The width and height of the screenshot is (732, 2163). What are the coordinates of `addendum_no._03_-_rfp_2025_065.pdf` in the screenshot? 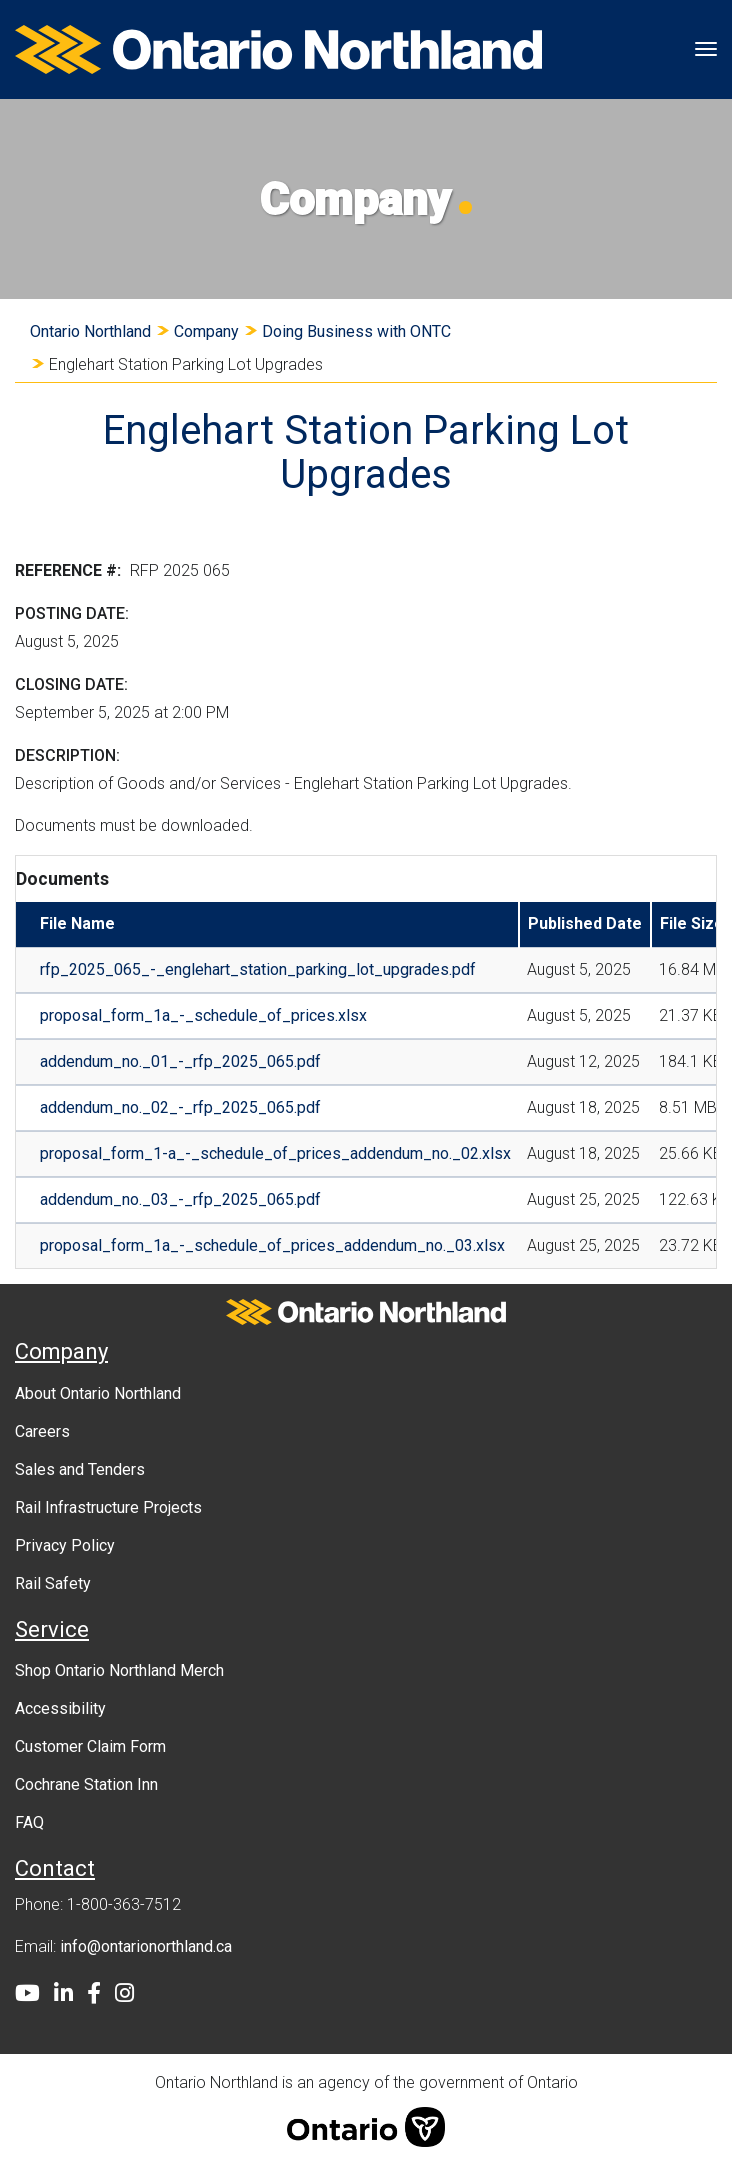 It's located at (180, 1199).